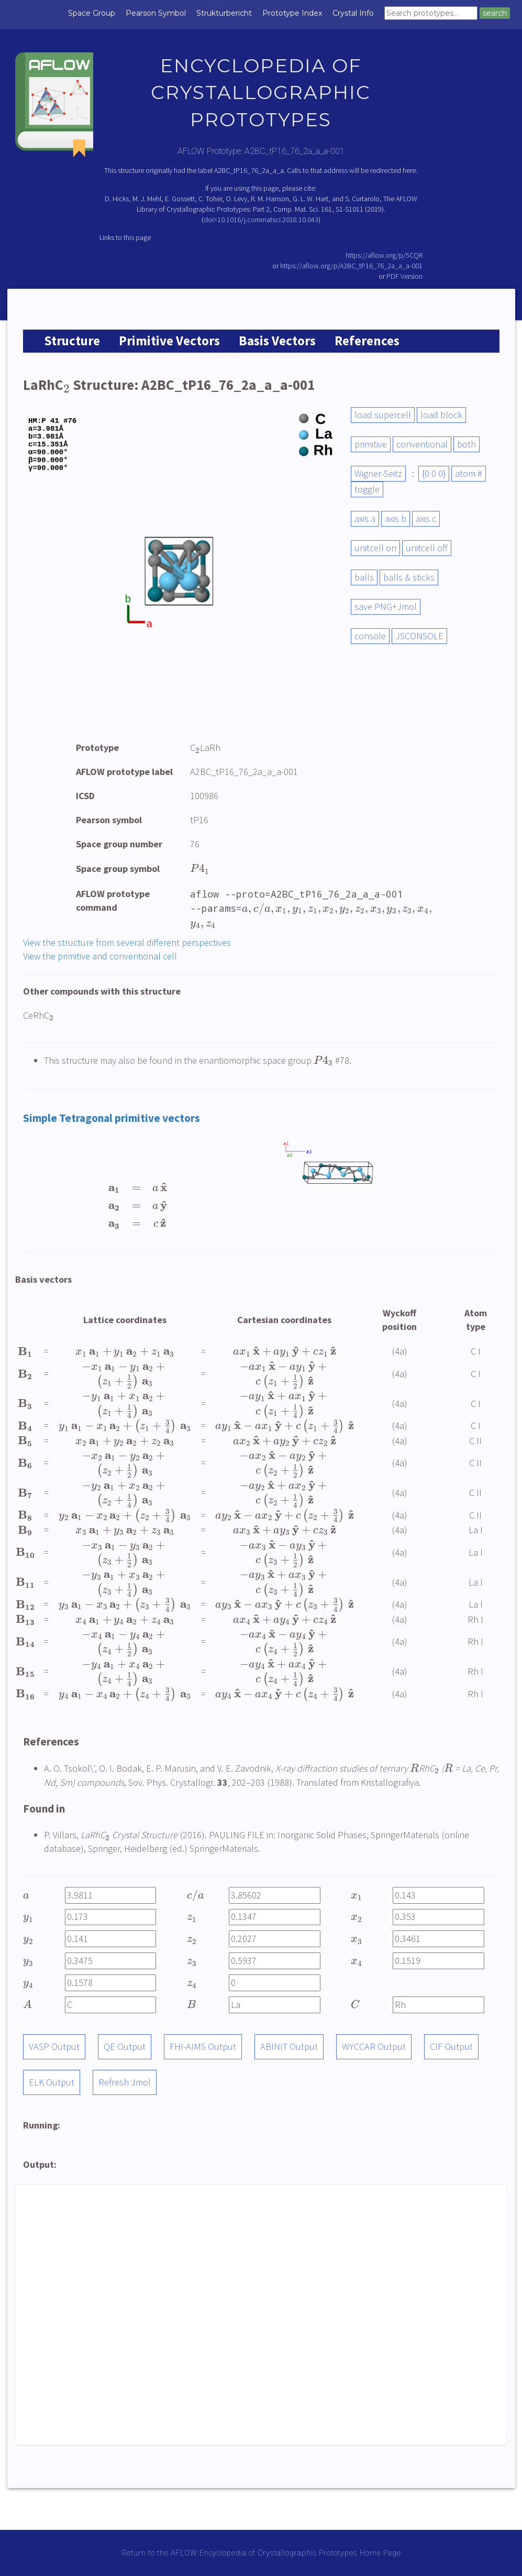 This screenshot has height=2576, width=522. I want to click on Pearson Symbol, so click(156, 13).